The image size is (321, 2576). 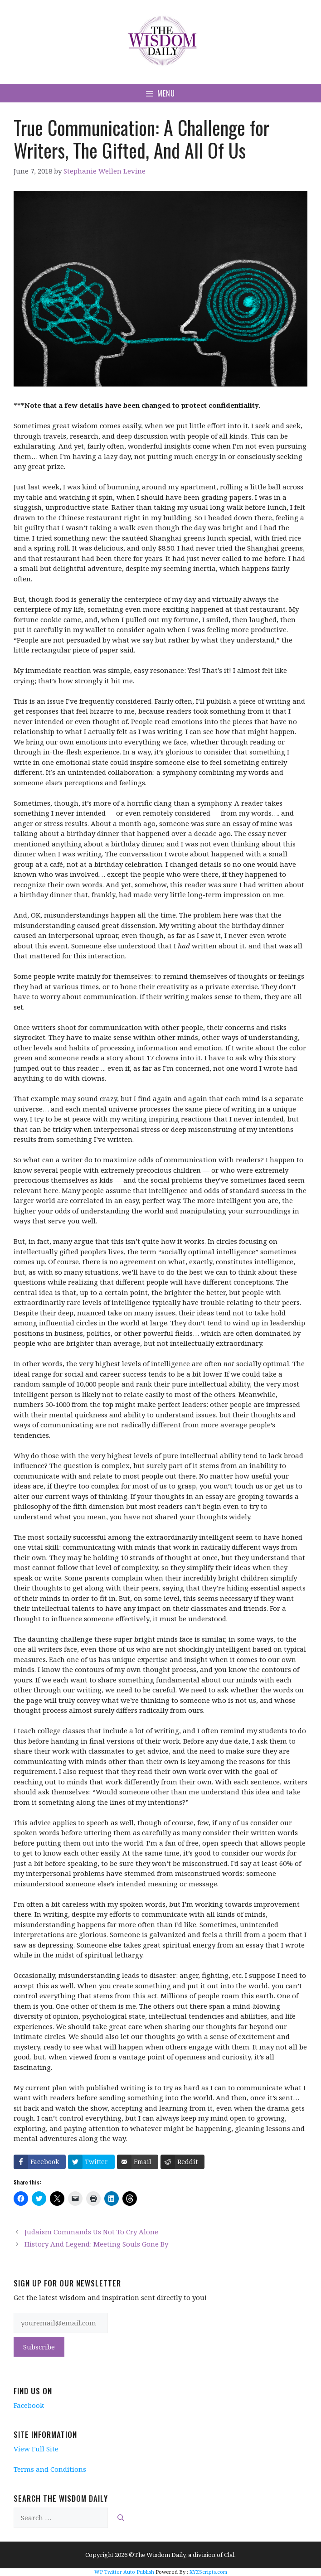 What do you see at coordinates (36, 2448) in the screenshot?
I see `View Full Site` at bounding box center [36, 2448].